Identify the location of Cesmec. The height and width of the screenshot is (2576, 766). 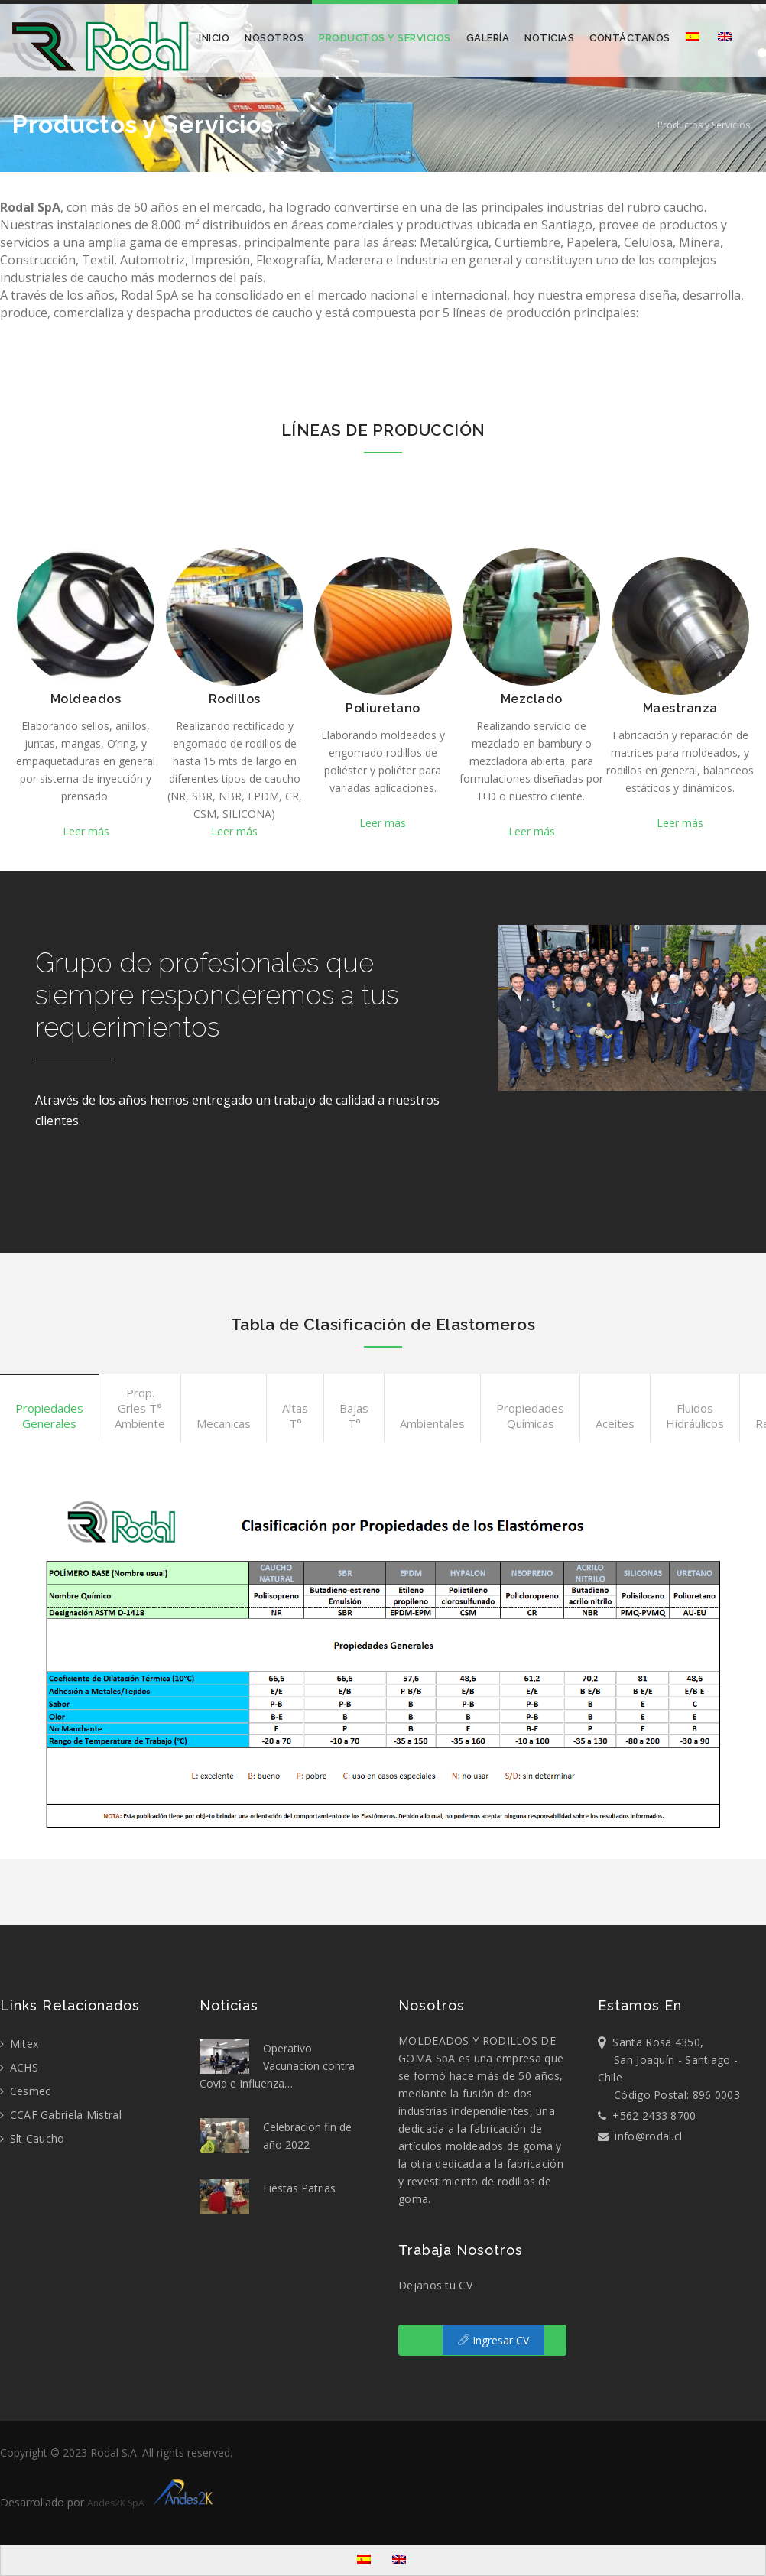
(25, 2091).